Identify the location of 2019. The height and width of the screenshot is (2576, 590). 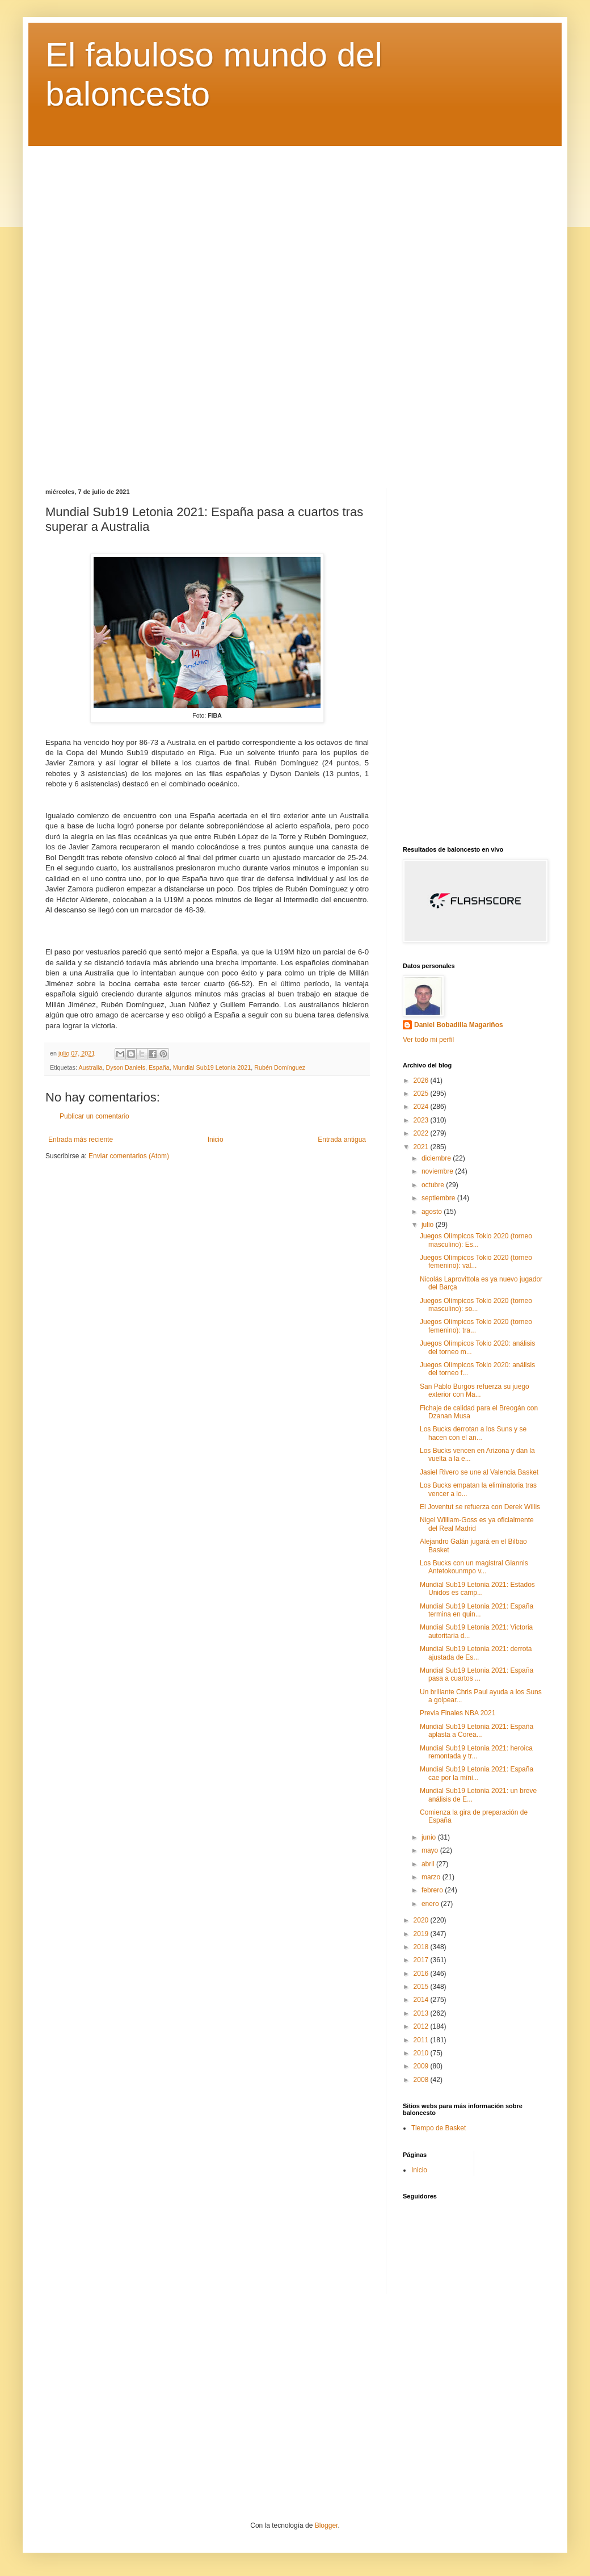
(422, 1934).